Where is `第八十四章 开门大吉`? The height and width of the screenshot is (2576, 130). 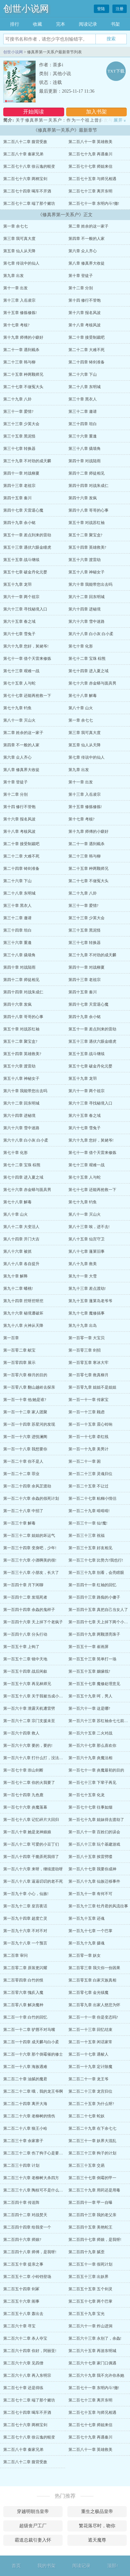 第八十四章 开门大吉 is located at coordinates (21, 1239).